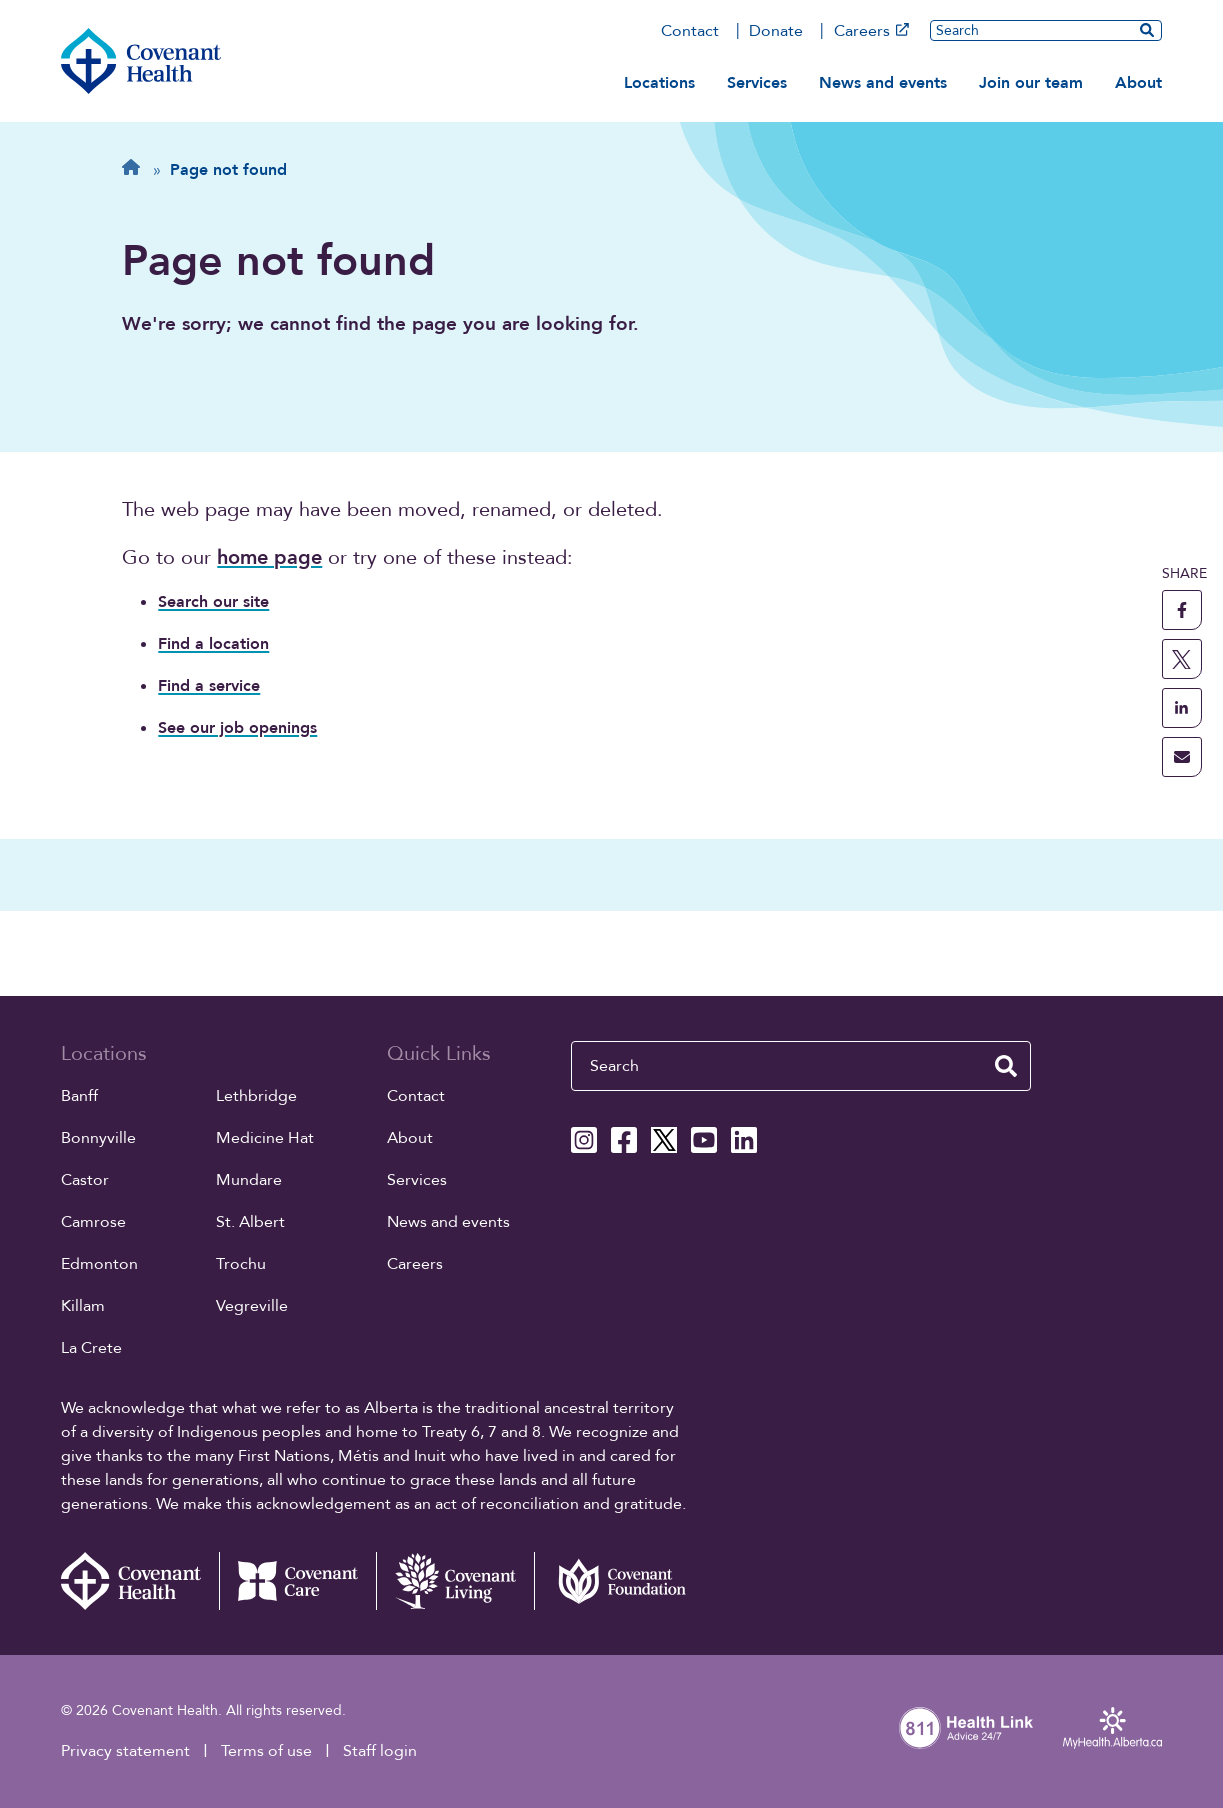 This screenshot has height=1808, width=1223. I want to click on Killam, so click(83, 1306).